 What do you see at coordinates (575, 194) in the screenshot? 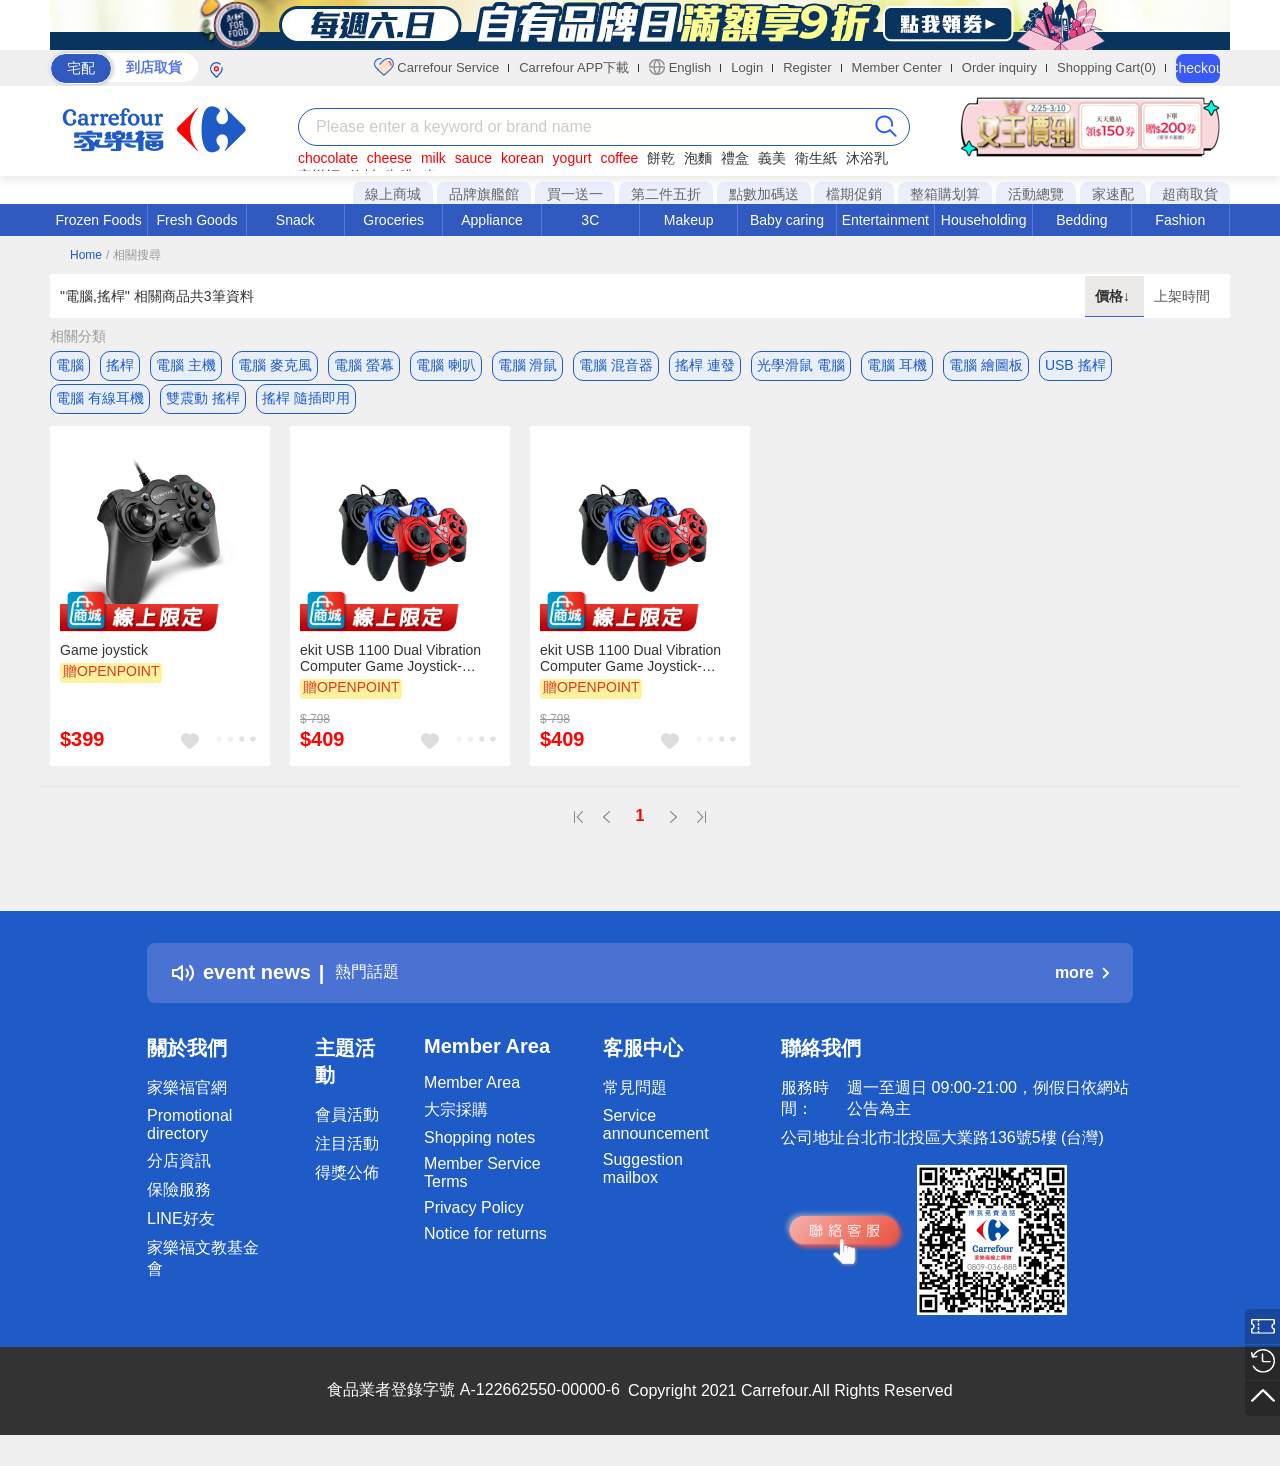
I see `買一送一` at bounding box center [575, 194].